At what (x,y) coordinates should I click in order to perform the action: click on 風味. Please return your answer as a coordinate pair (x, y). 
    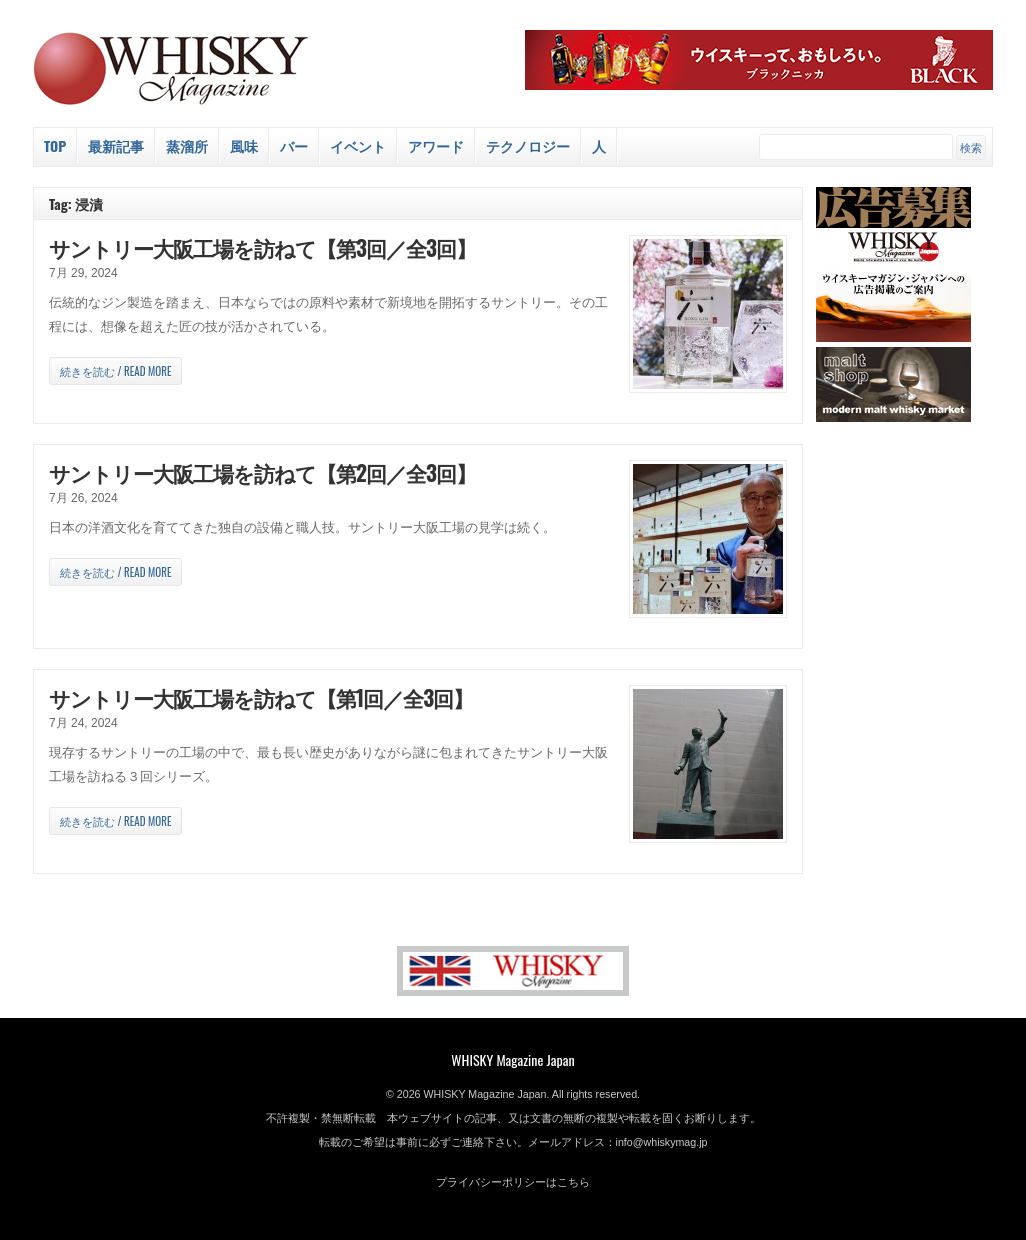
    Looking at the image, I should click on (244, 145).